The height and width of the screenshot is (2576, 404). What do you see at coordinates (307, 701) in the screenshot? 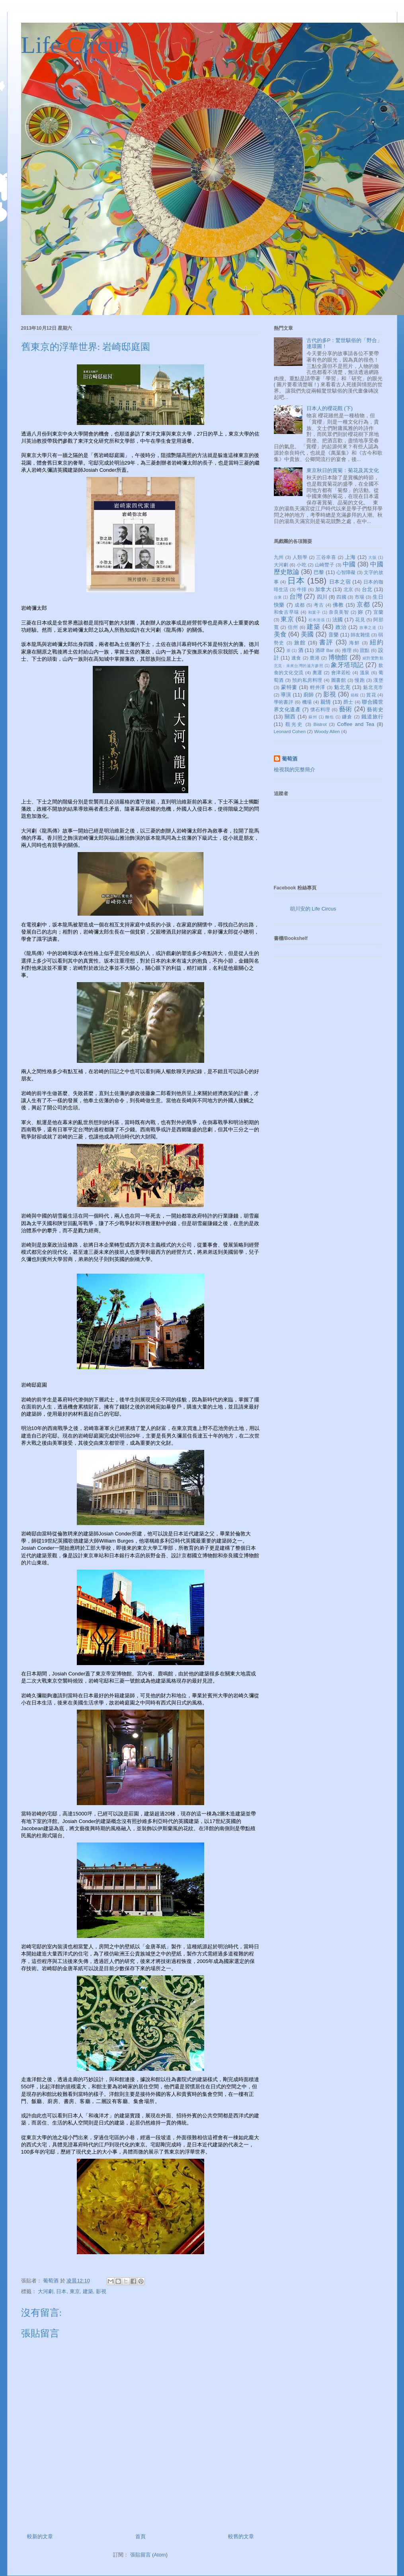
I see `機場` at bounding box center [307, 701].